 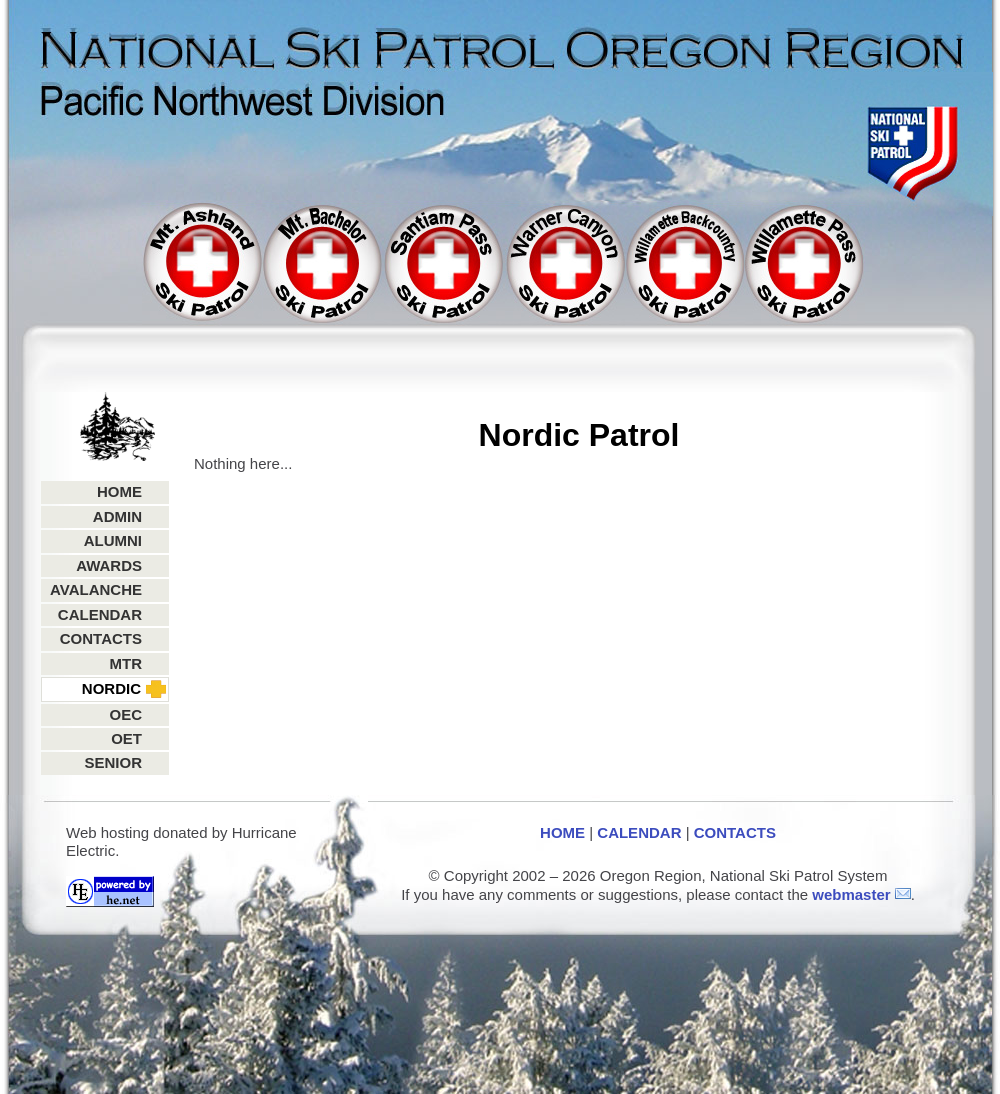 I want to click on CALENDAR, so click(x=100, y=614).